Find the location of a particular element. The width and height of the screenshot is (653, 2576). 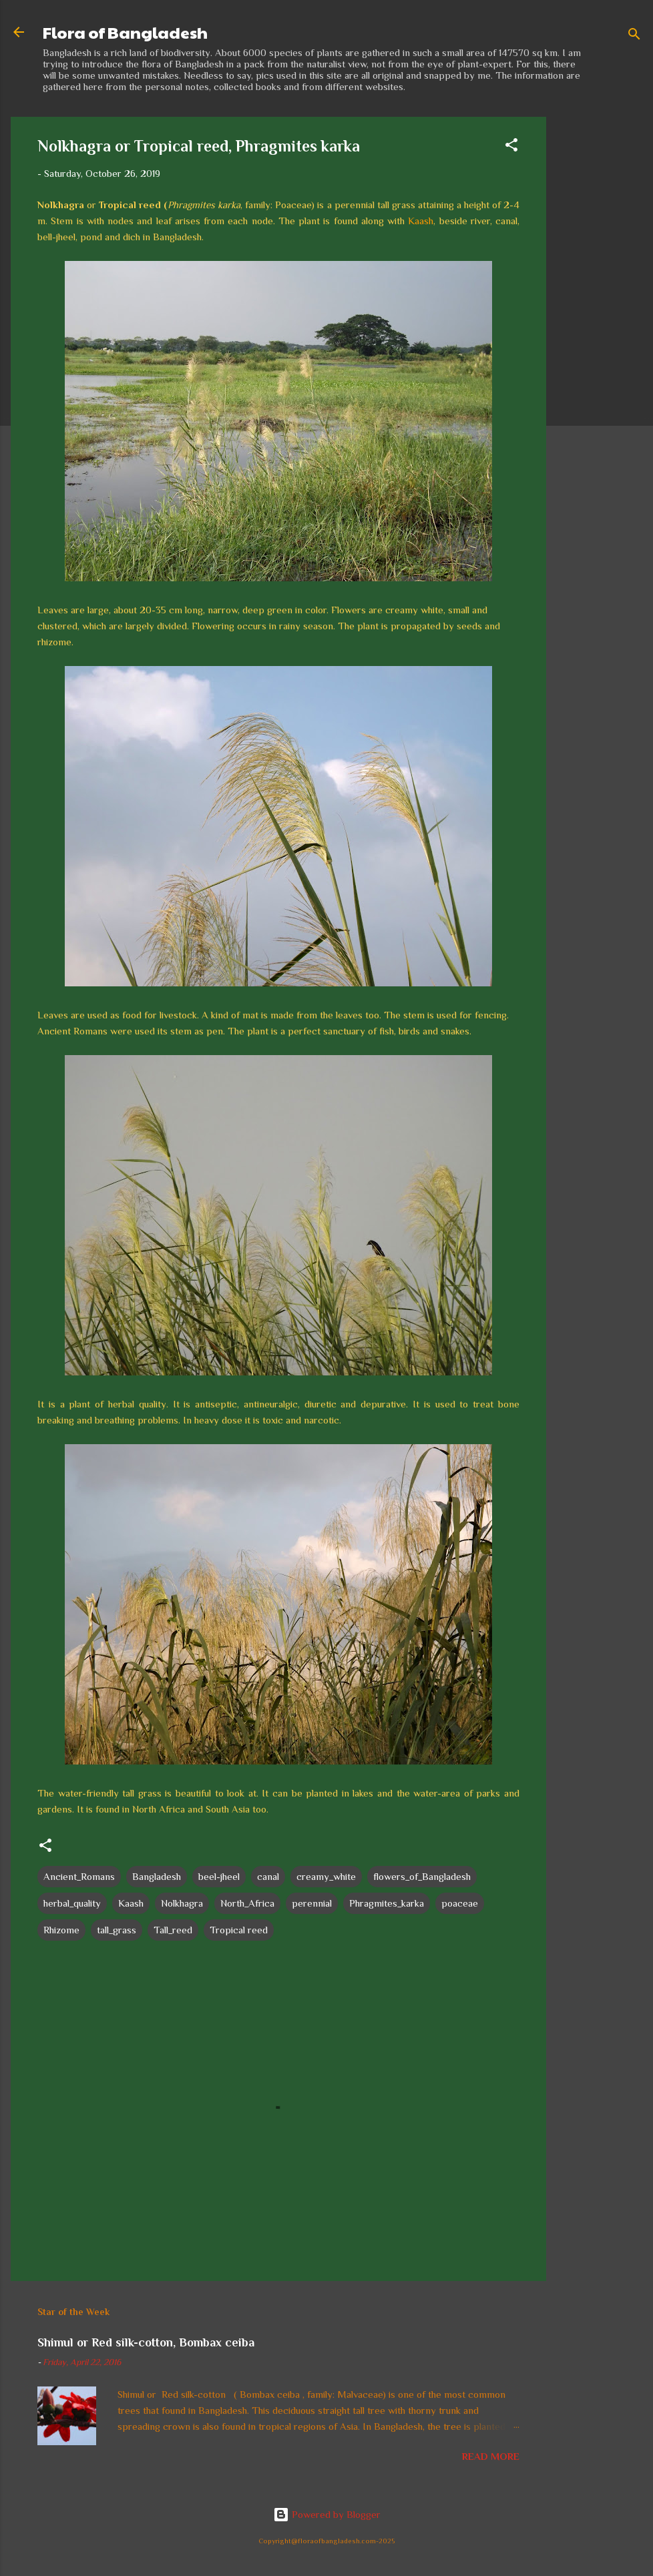

Bangladesh is located at coordinates (156, 1876).